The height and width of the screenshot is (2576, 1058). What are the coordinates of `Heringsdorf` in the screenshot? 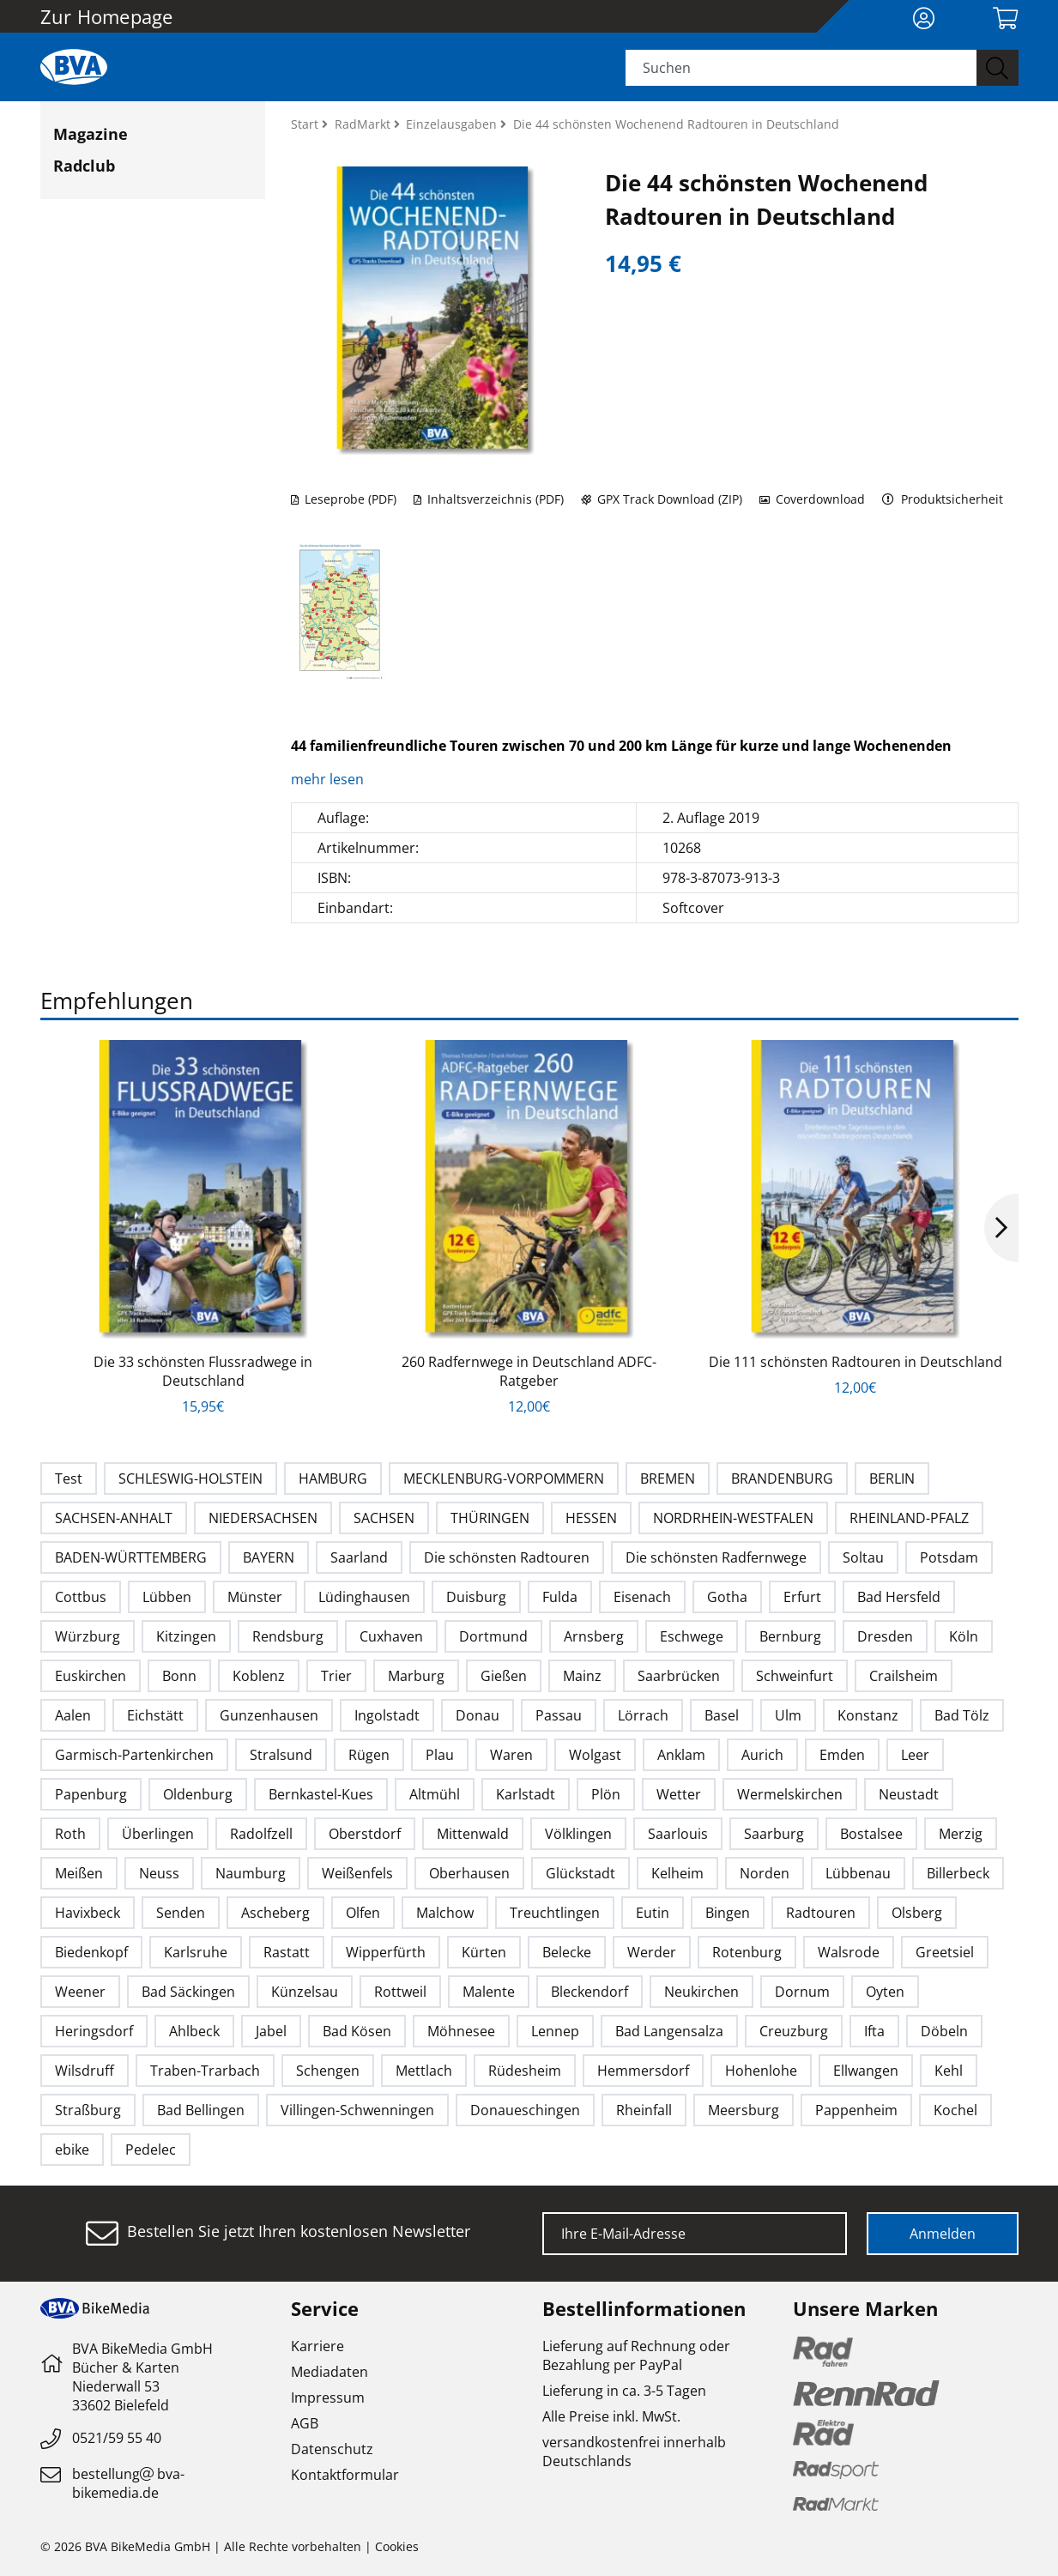 It's located at (94, 2031).